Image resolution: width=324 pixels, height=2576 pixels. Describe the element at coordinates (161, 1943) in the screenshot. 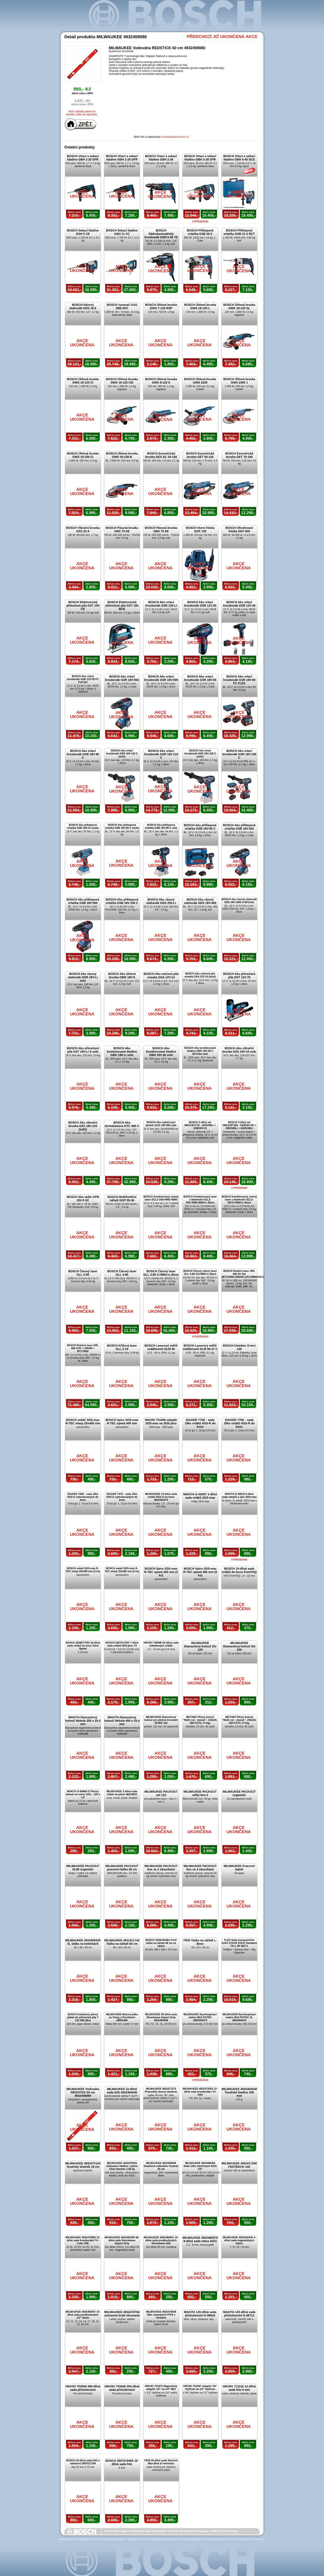

I see `BOSCH 1600A003BJ Profi taška na nářadí 48 cm se zipem` at that location.